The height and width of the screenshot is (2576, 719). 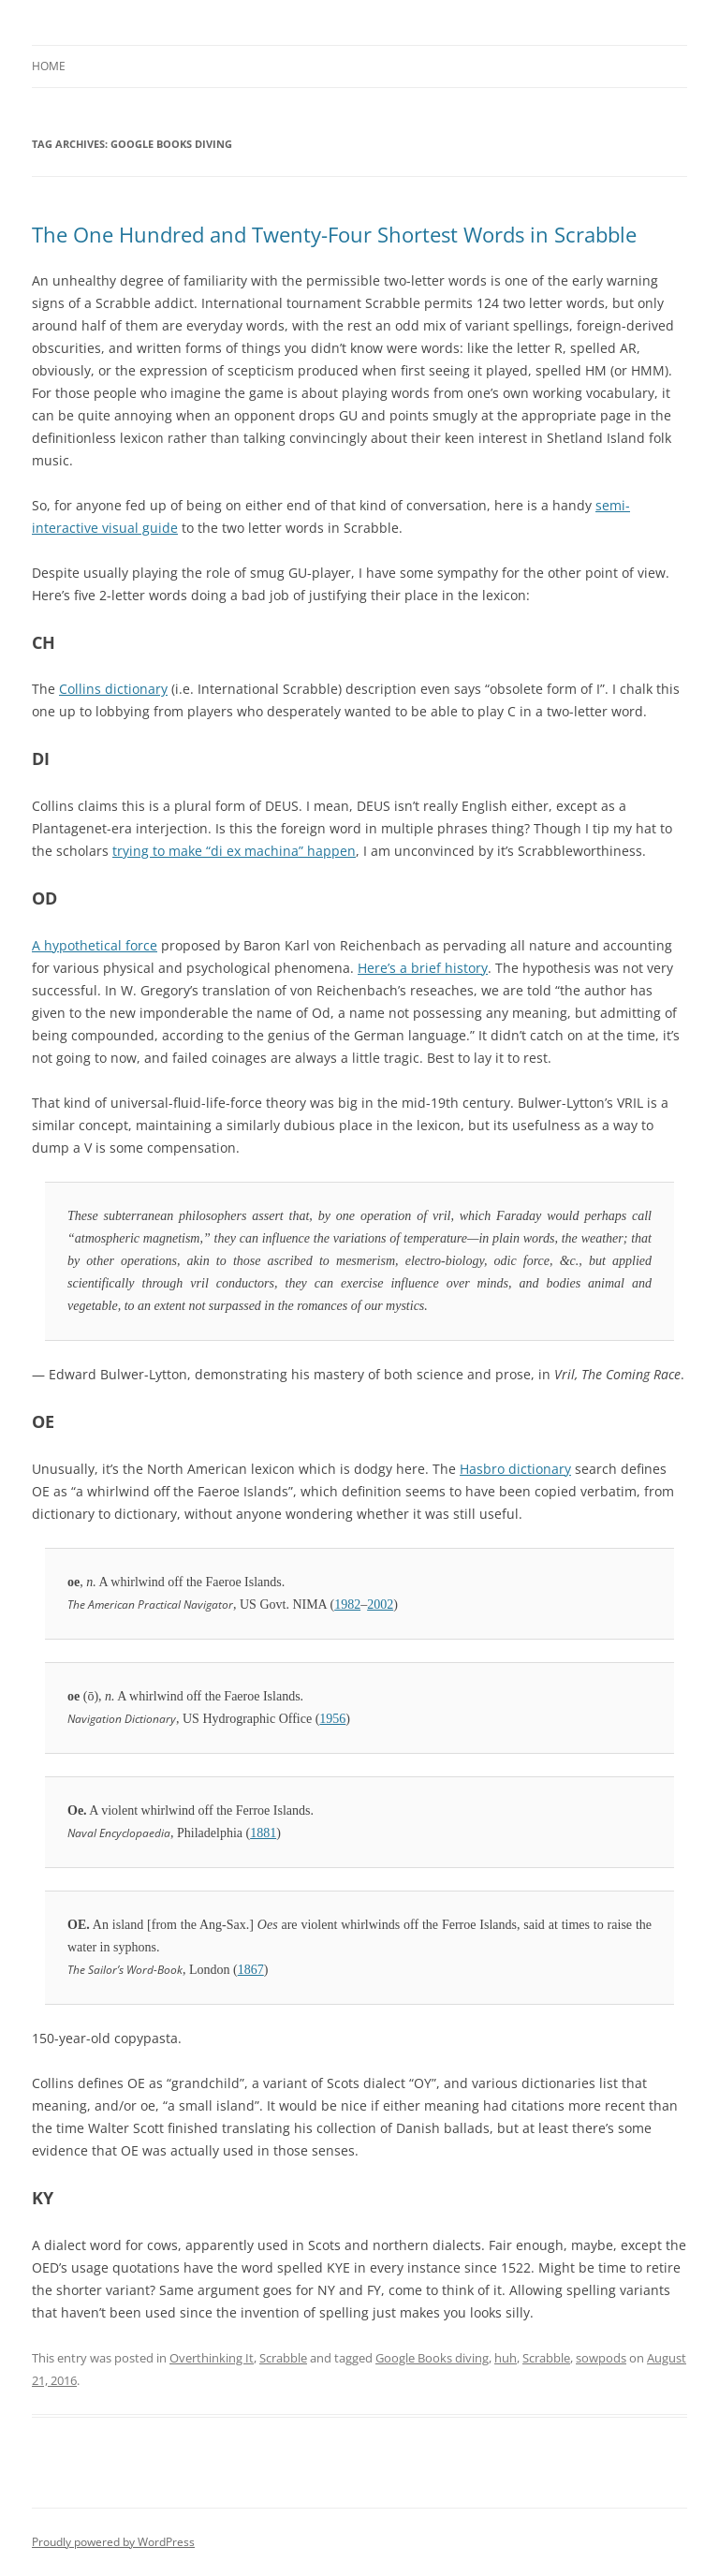 What do you see at coordinates (211, 2357) in the screenshot?
I see `Overthinking It` at bounding box center [211, 2357].